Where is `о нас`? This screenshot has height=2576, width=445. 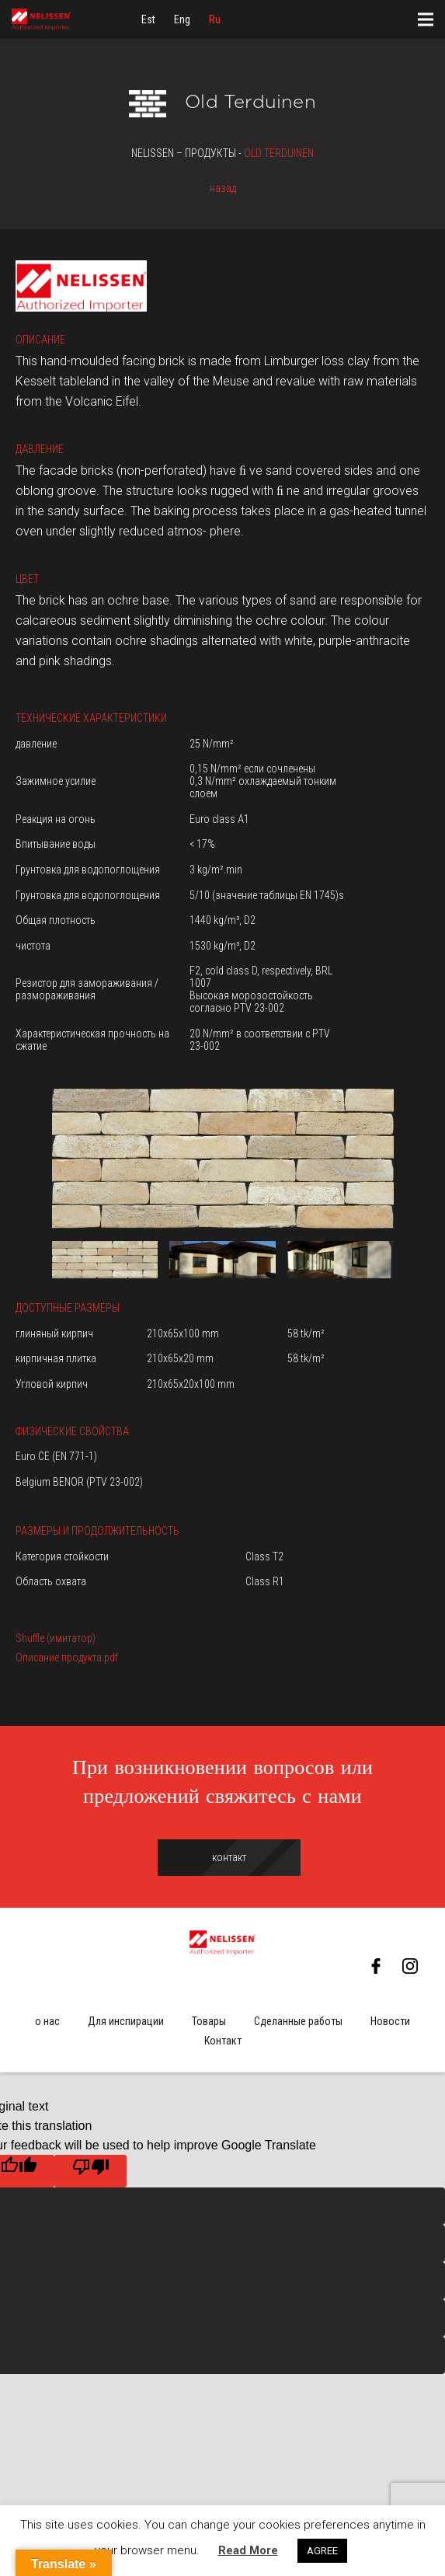 о нас is located at coordinates (47, 2021).